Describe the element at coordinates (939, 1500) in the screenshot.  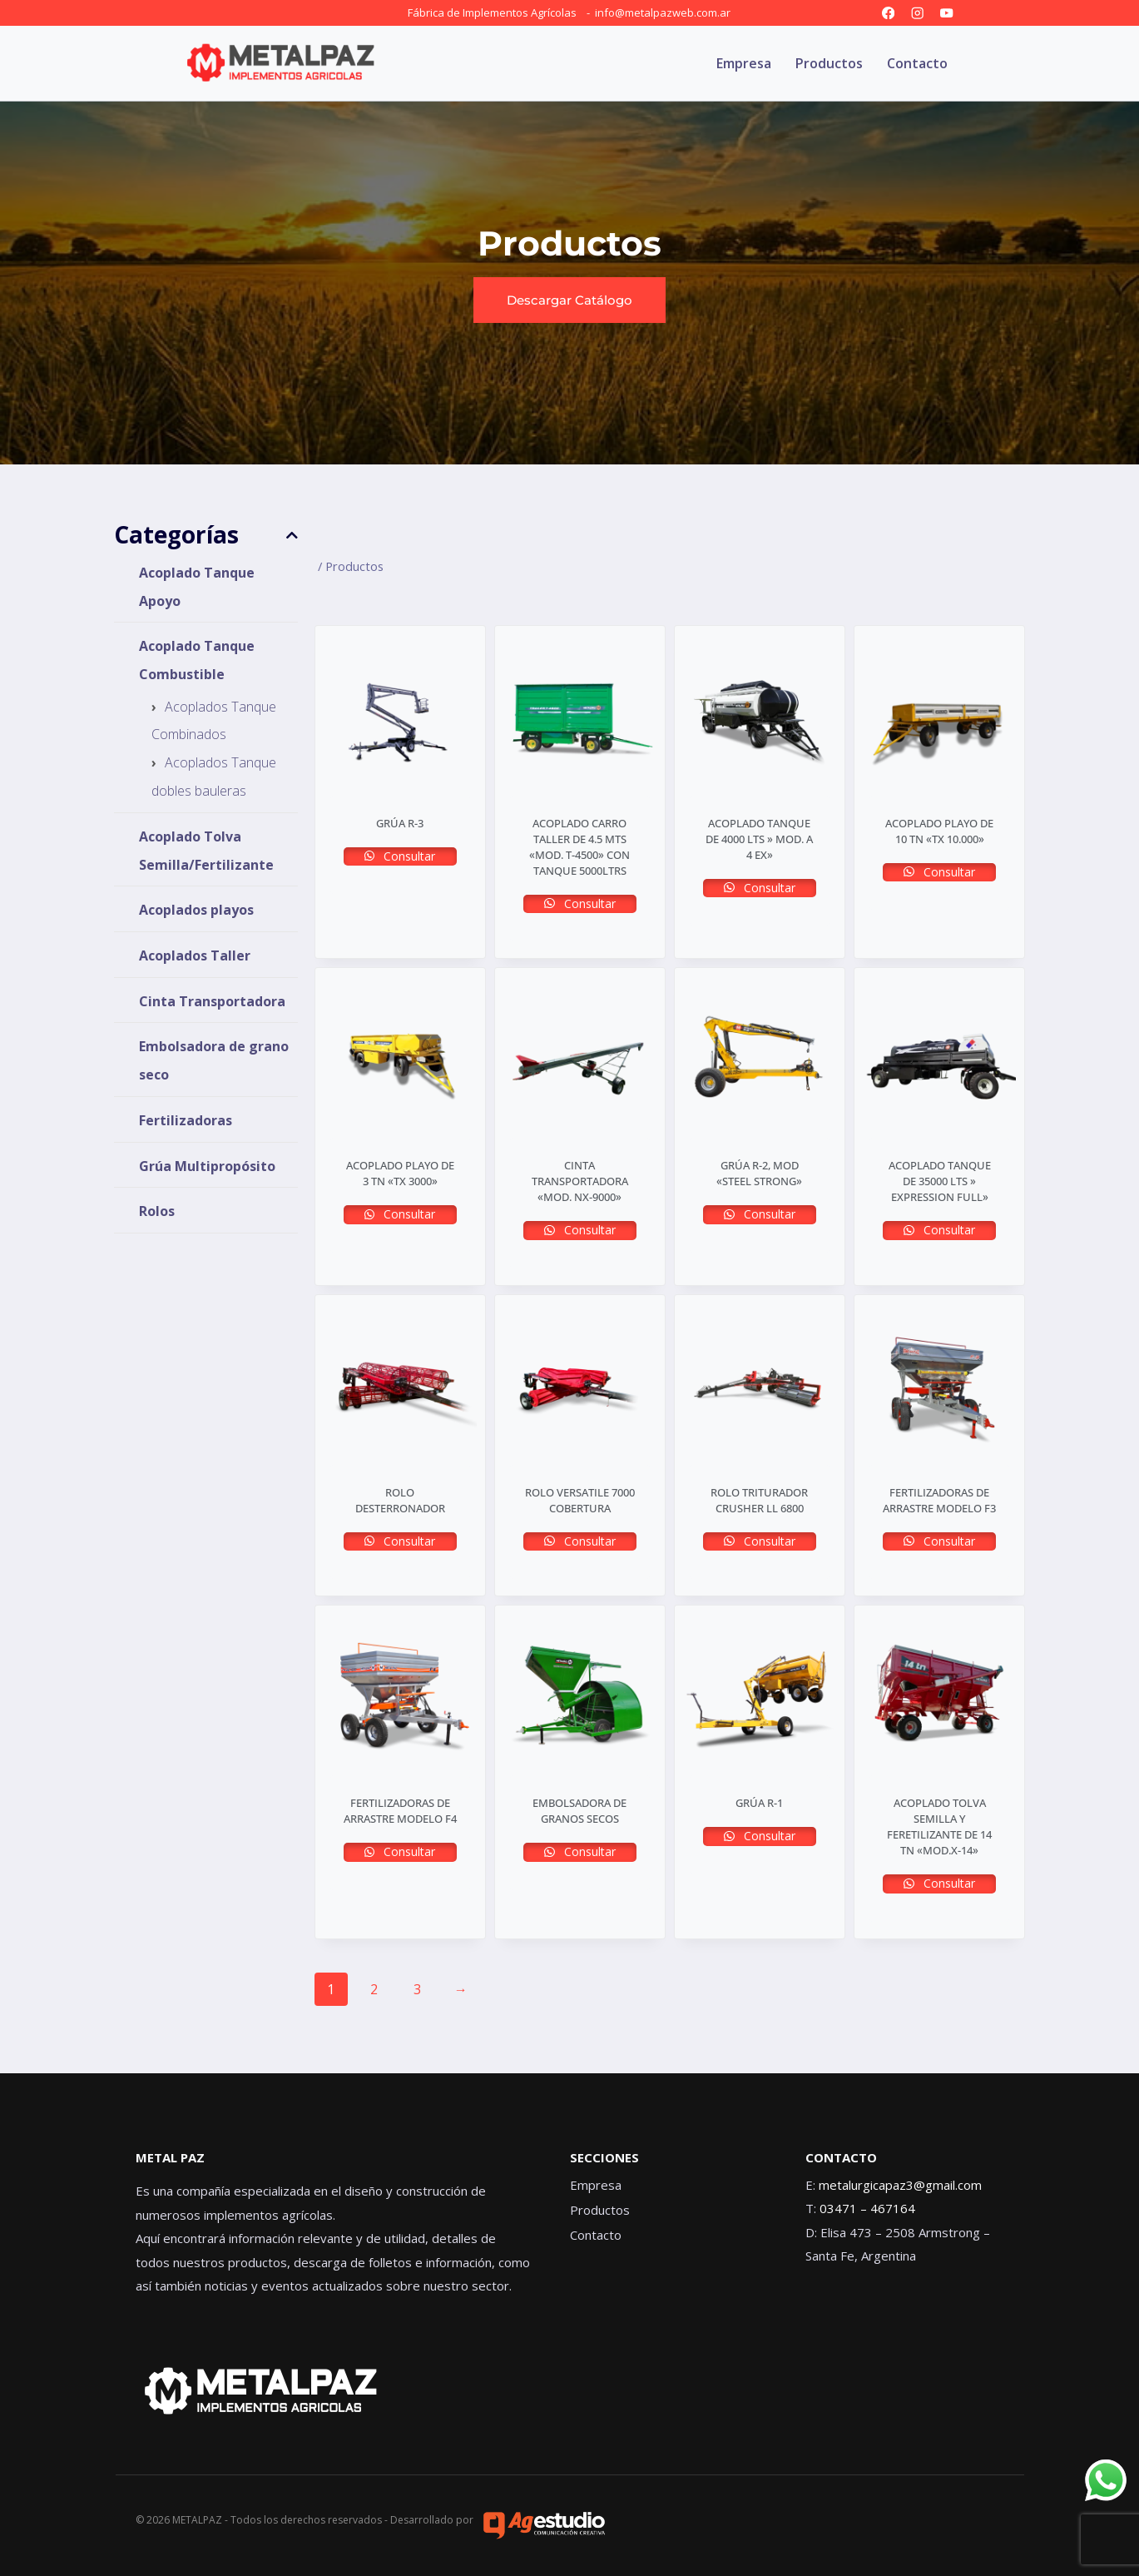
I see `FERTILIZADORAS DE ARRASTRE MODELO F3` at that location.